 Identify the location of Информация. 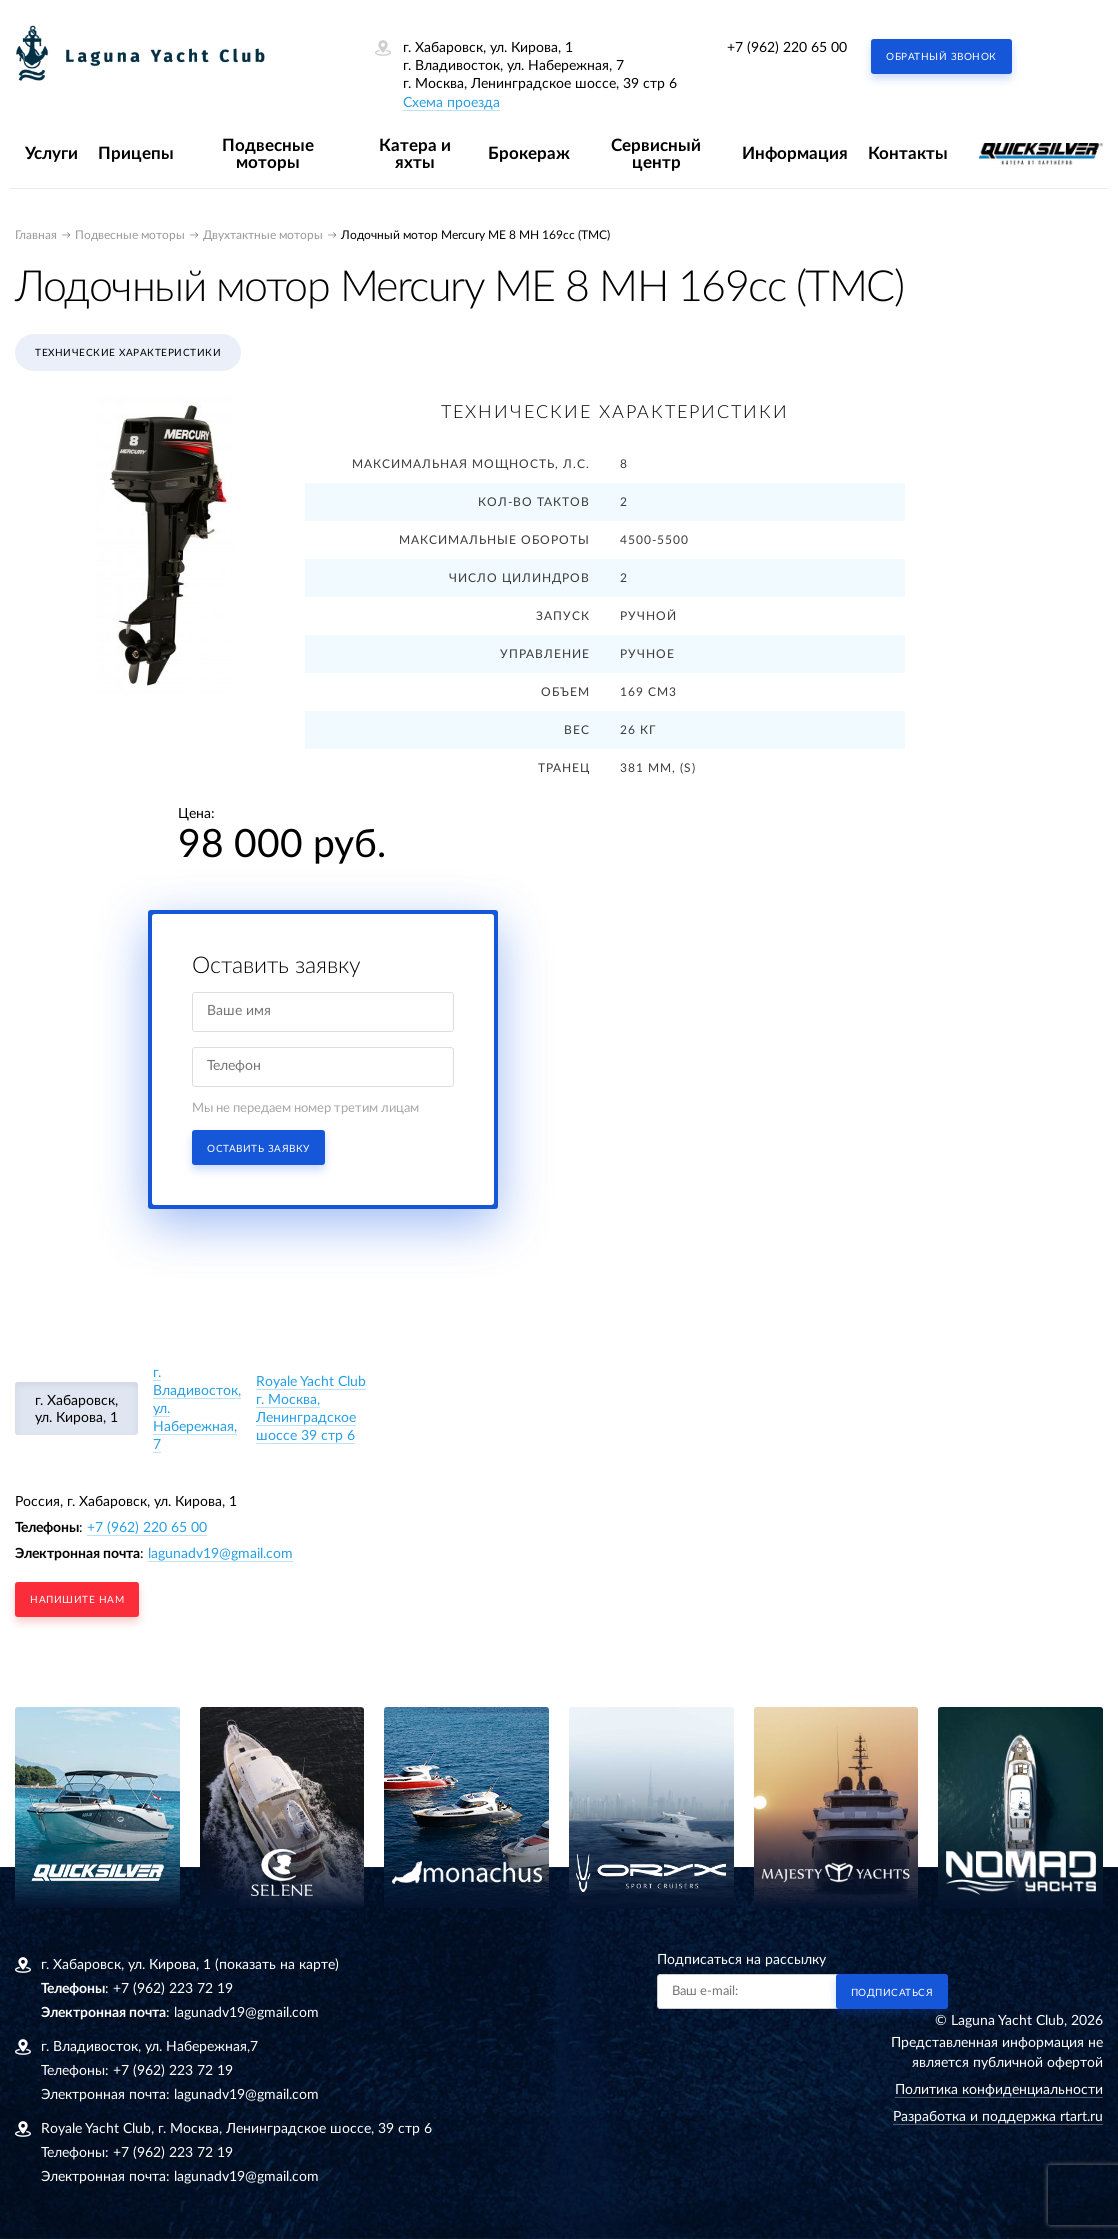
(795, 153).